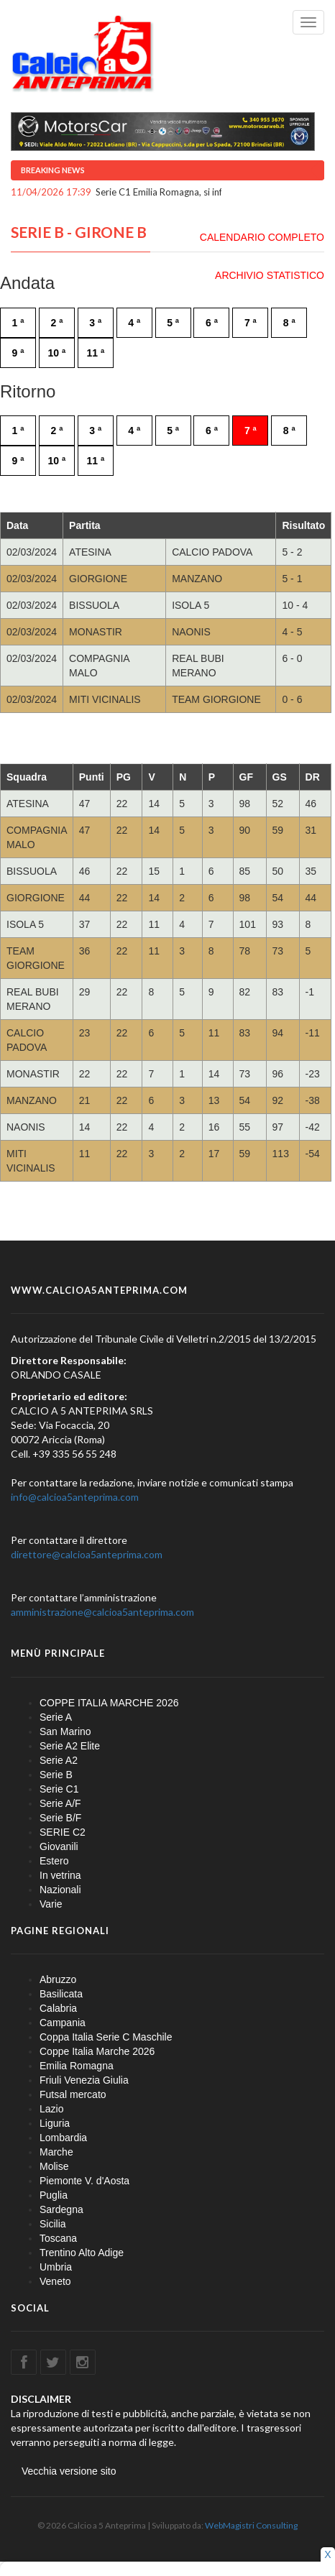 Image resolution: width=335 pixels, height=2576 pixels. Describe the element at coordinates (73, 2094) in the screenshot. I see `Futsal mercato` at that location.